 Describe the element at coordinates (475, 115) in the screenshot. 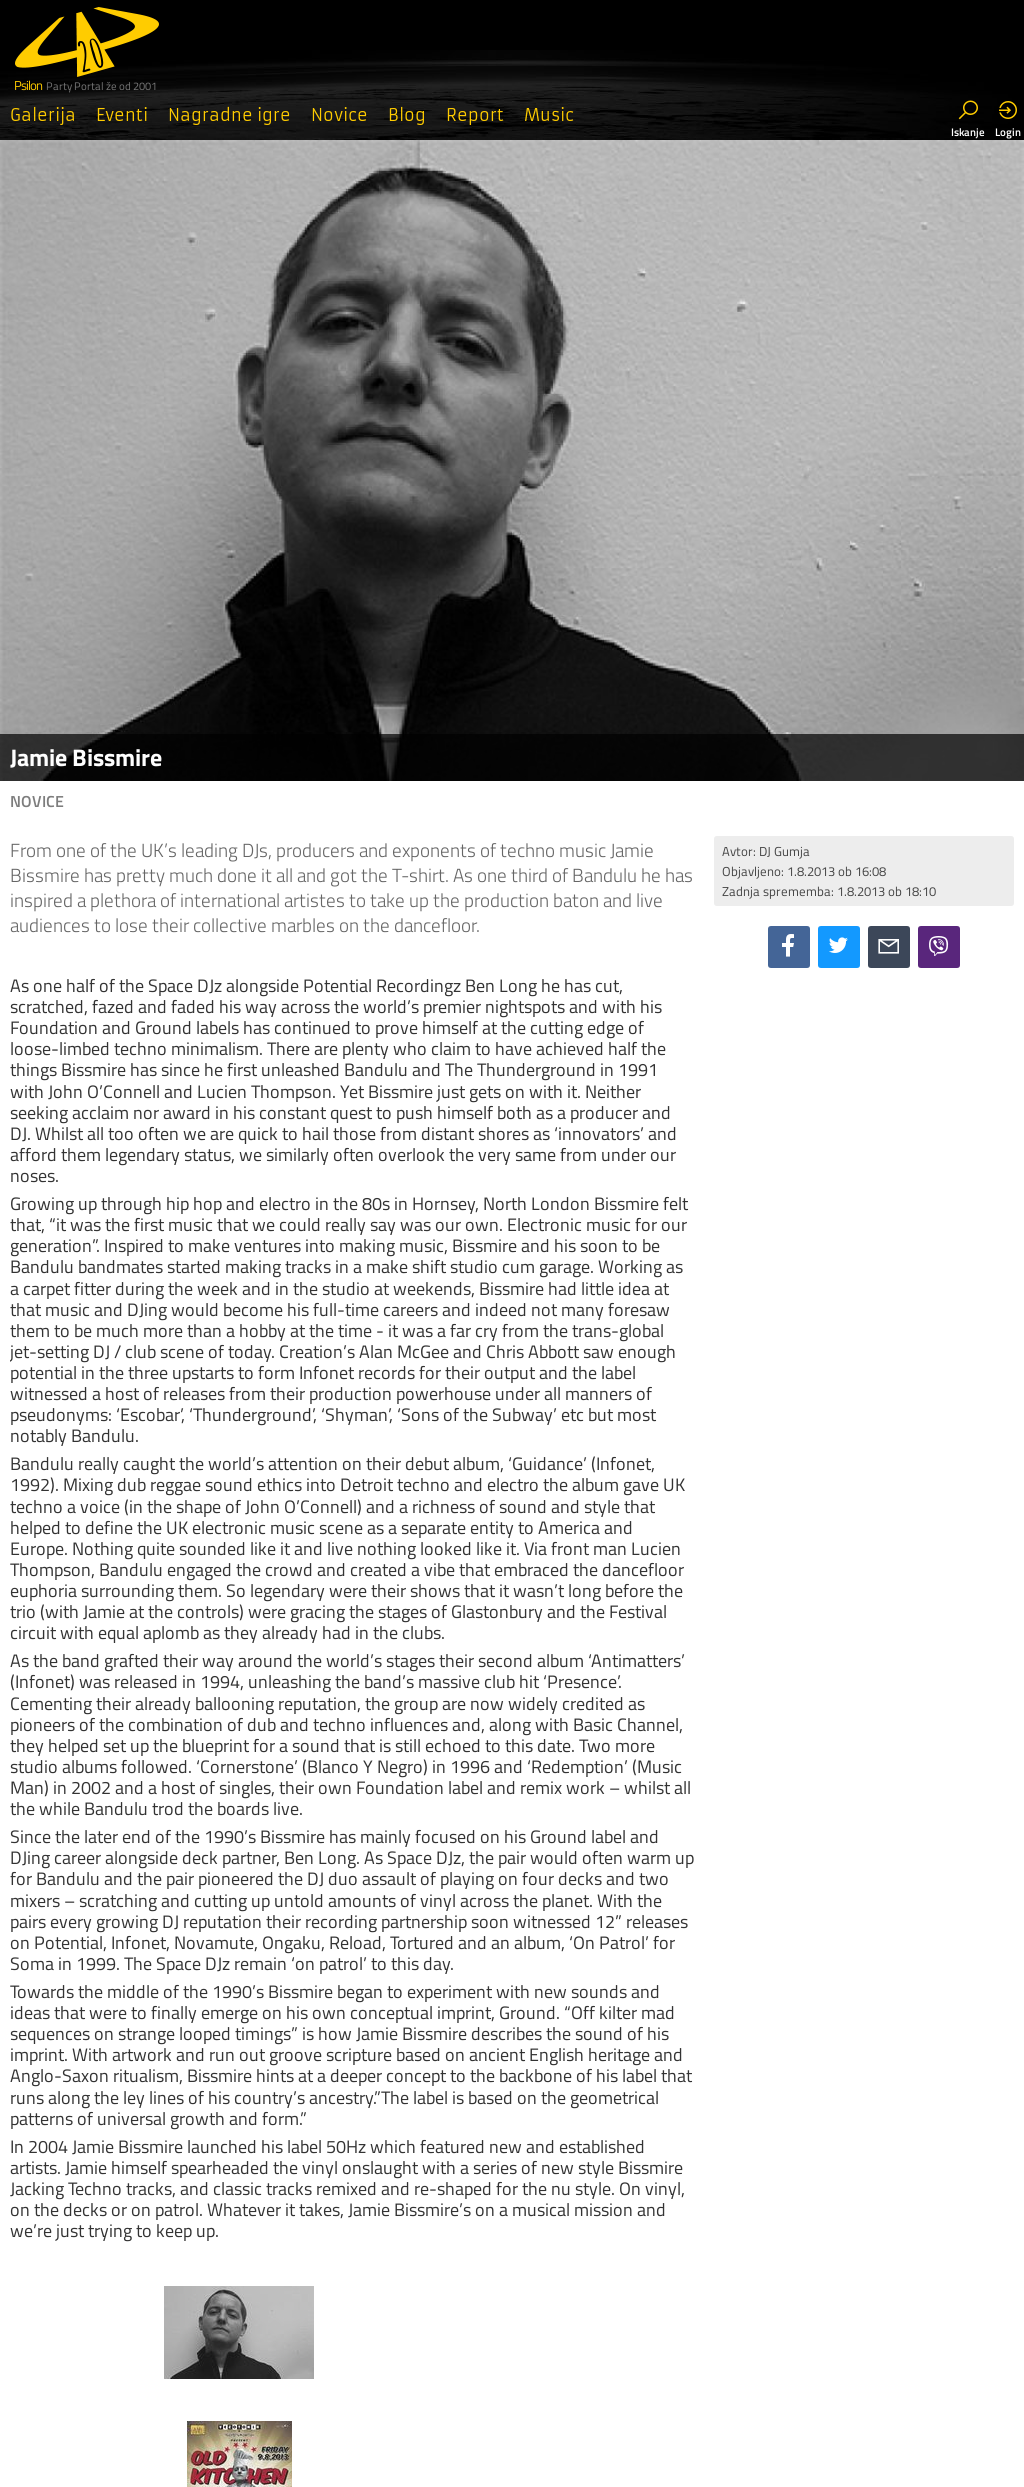

I see `Report` at that location.